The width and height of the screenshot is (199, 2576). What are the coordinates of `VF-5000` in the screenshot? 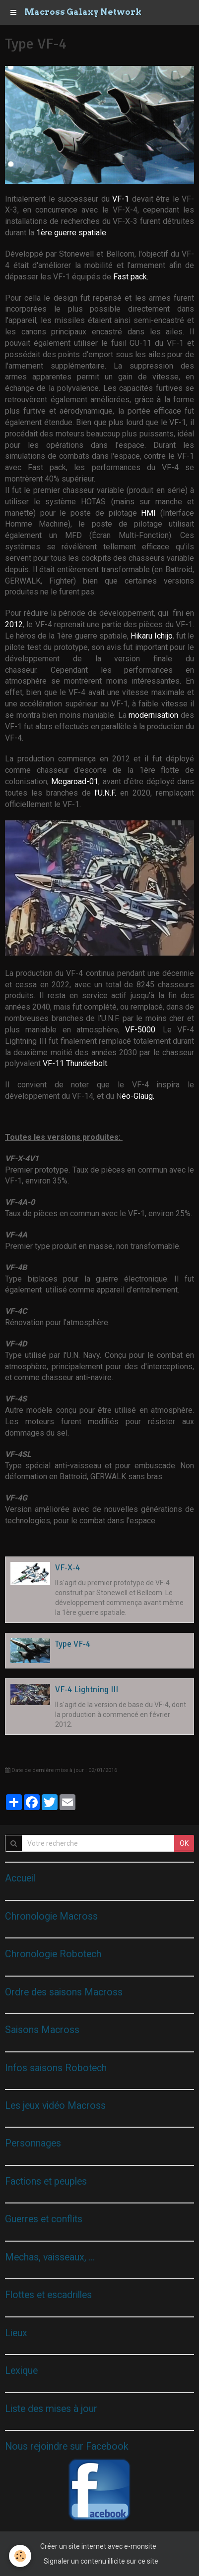 It's located at (140, 1029).